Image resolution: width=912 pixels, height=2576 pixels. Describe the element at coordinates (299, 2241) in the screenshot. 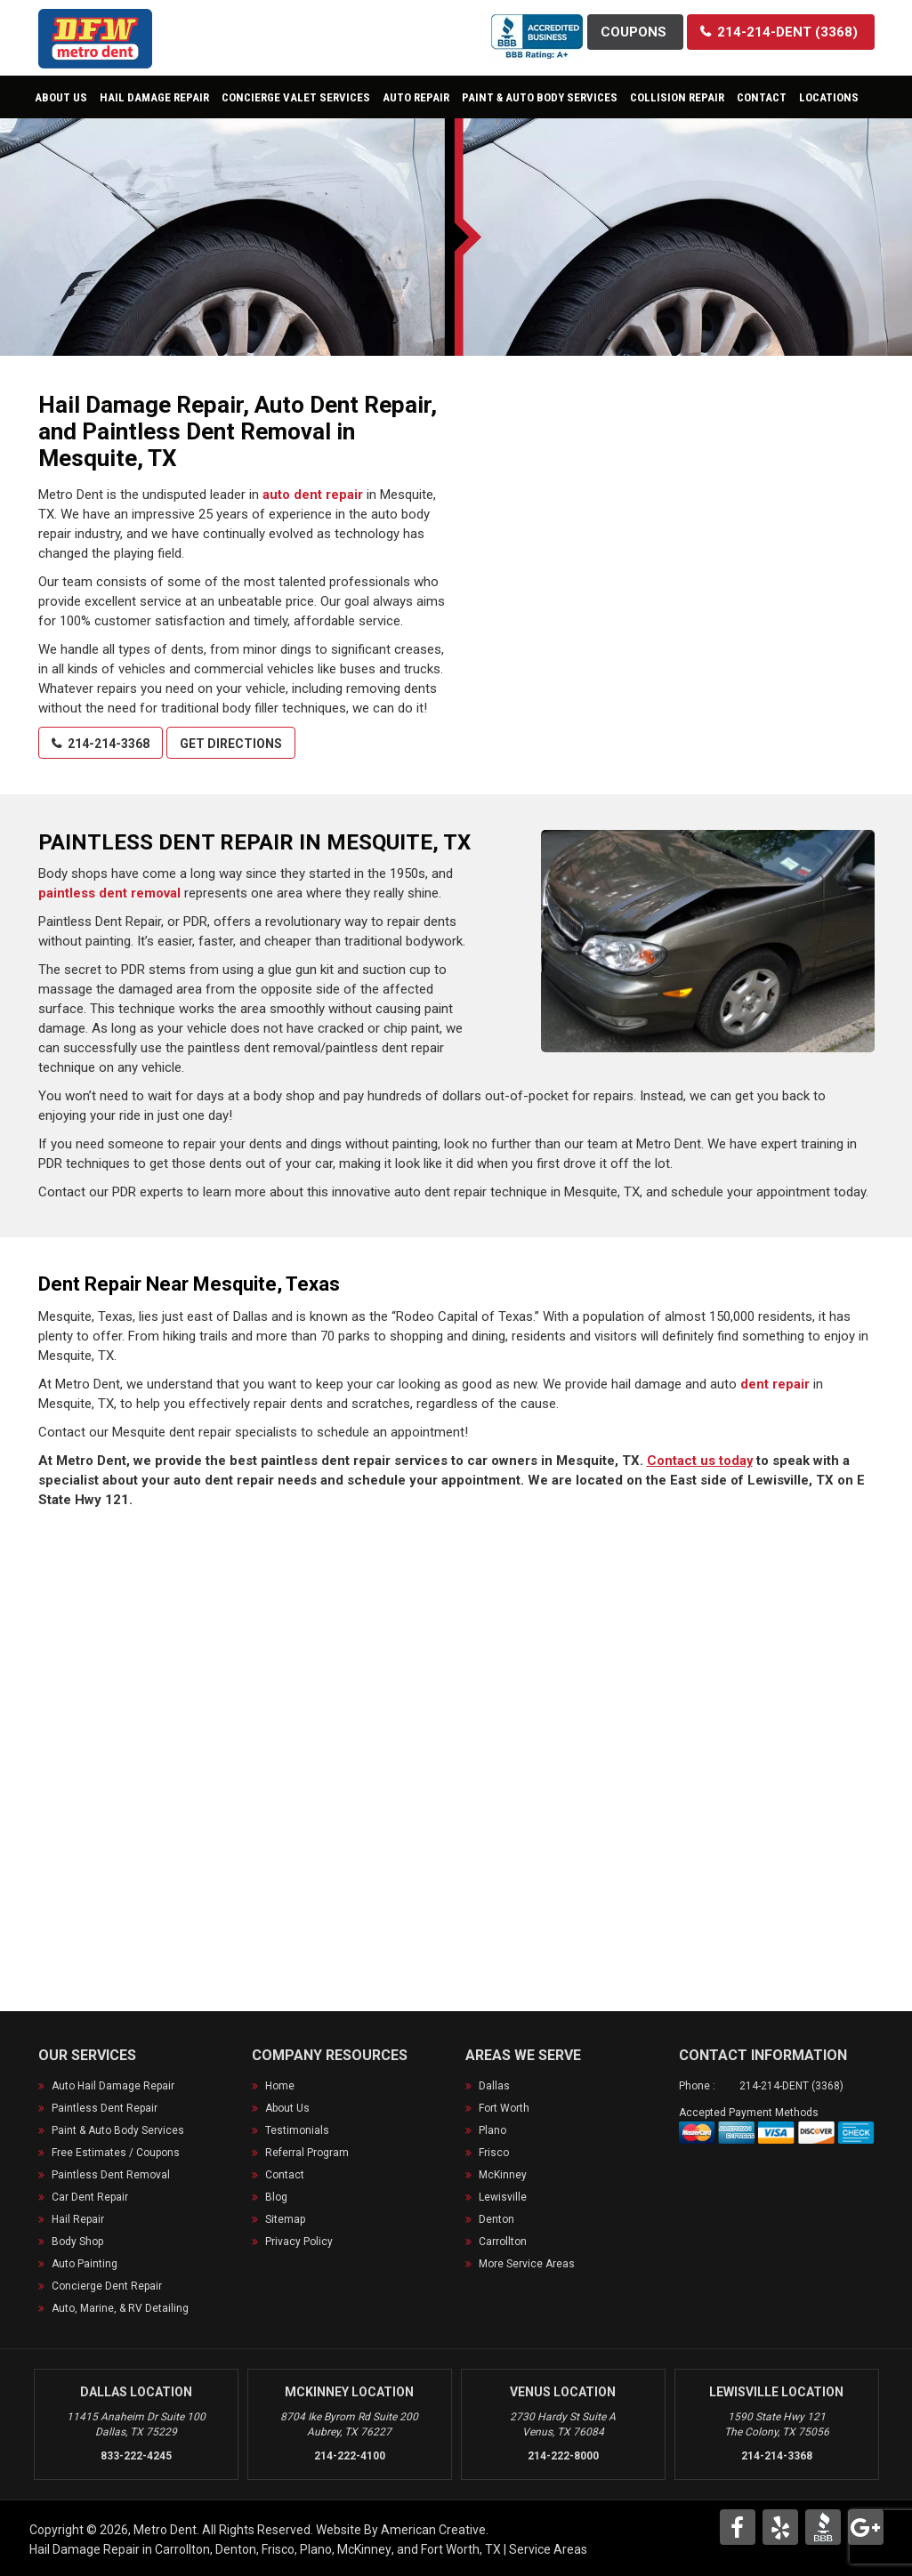

I see `Privacy Policy` at that location.